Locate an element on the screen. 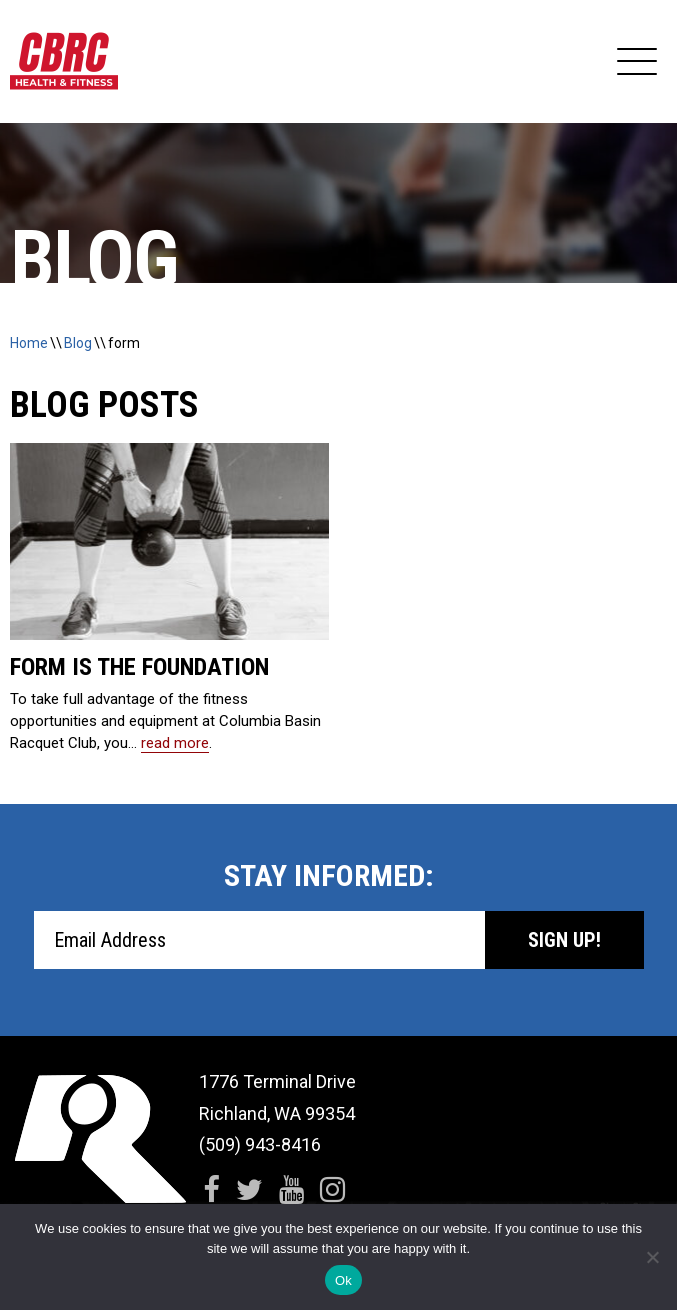 The height and width of the screenshot is (1310, 677). [No] is located at coordinates (652, 1257).